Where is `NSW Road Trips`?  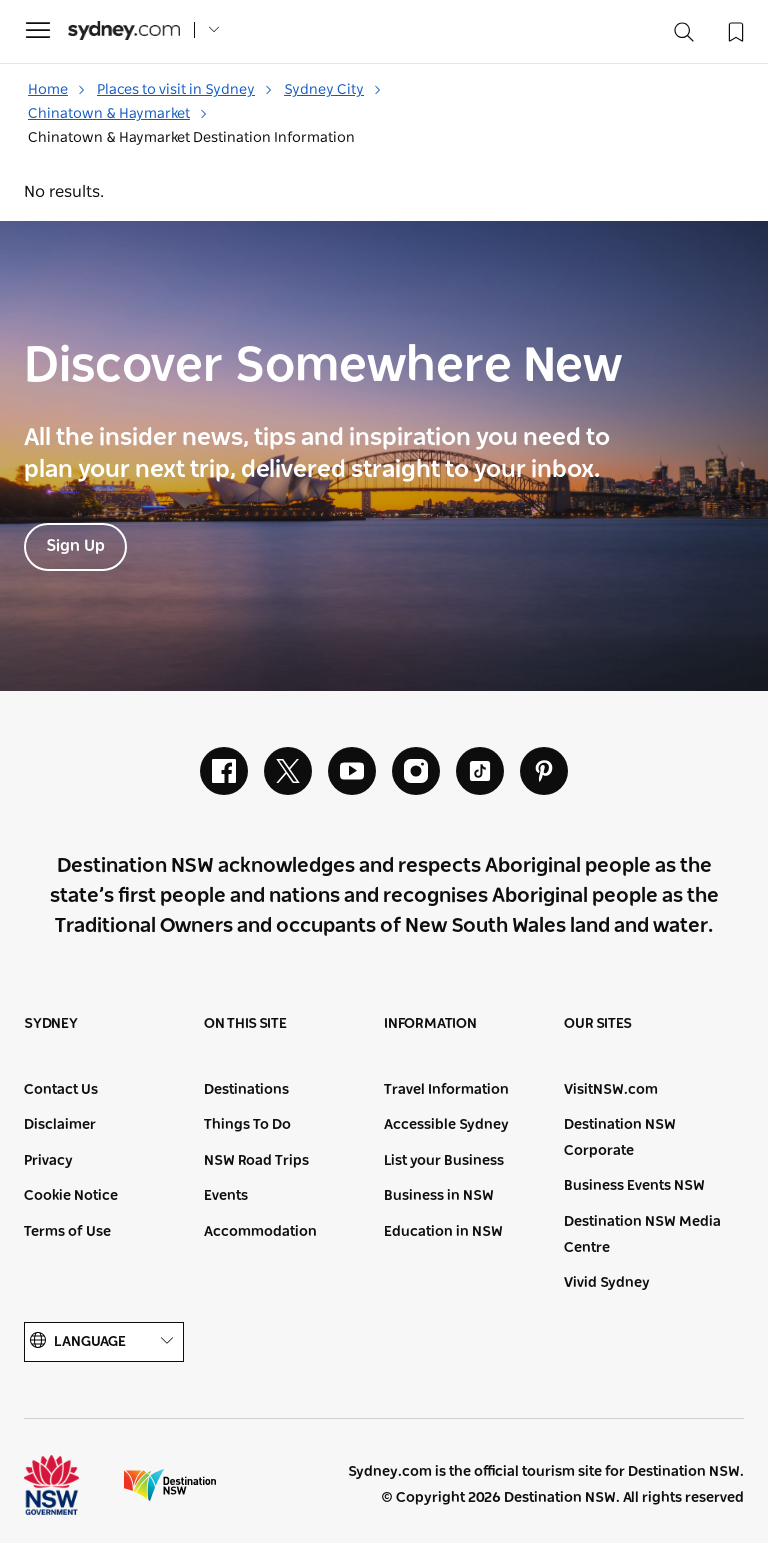
NSW Road Trips is located at coordinates (256, 1161).